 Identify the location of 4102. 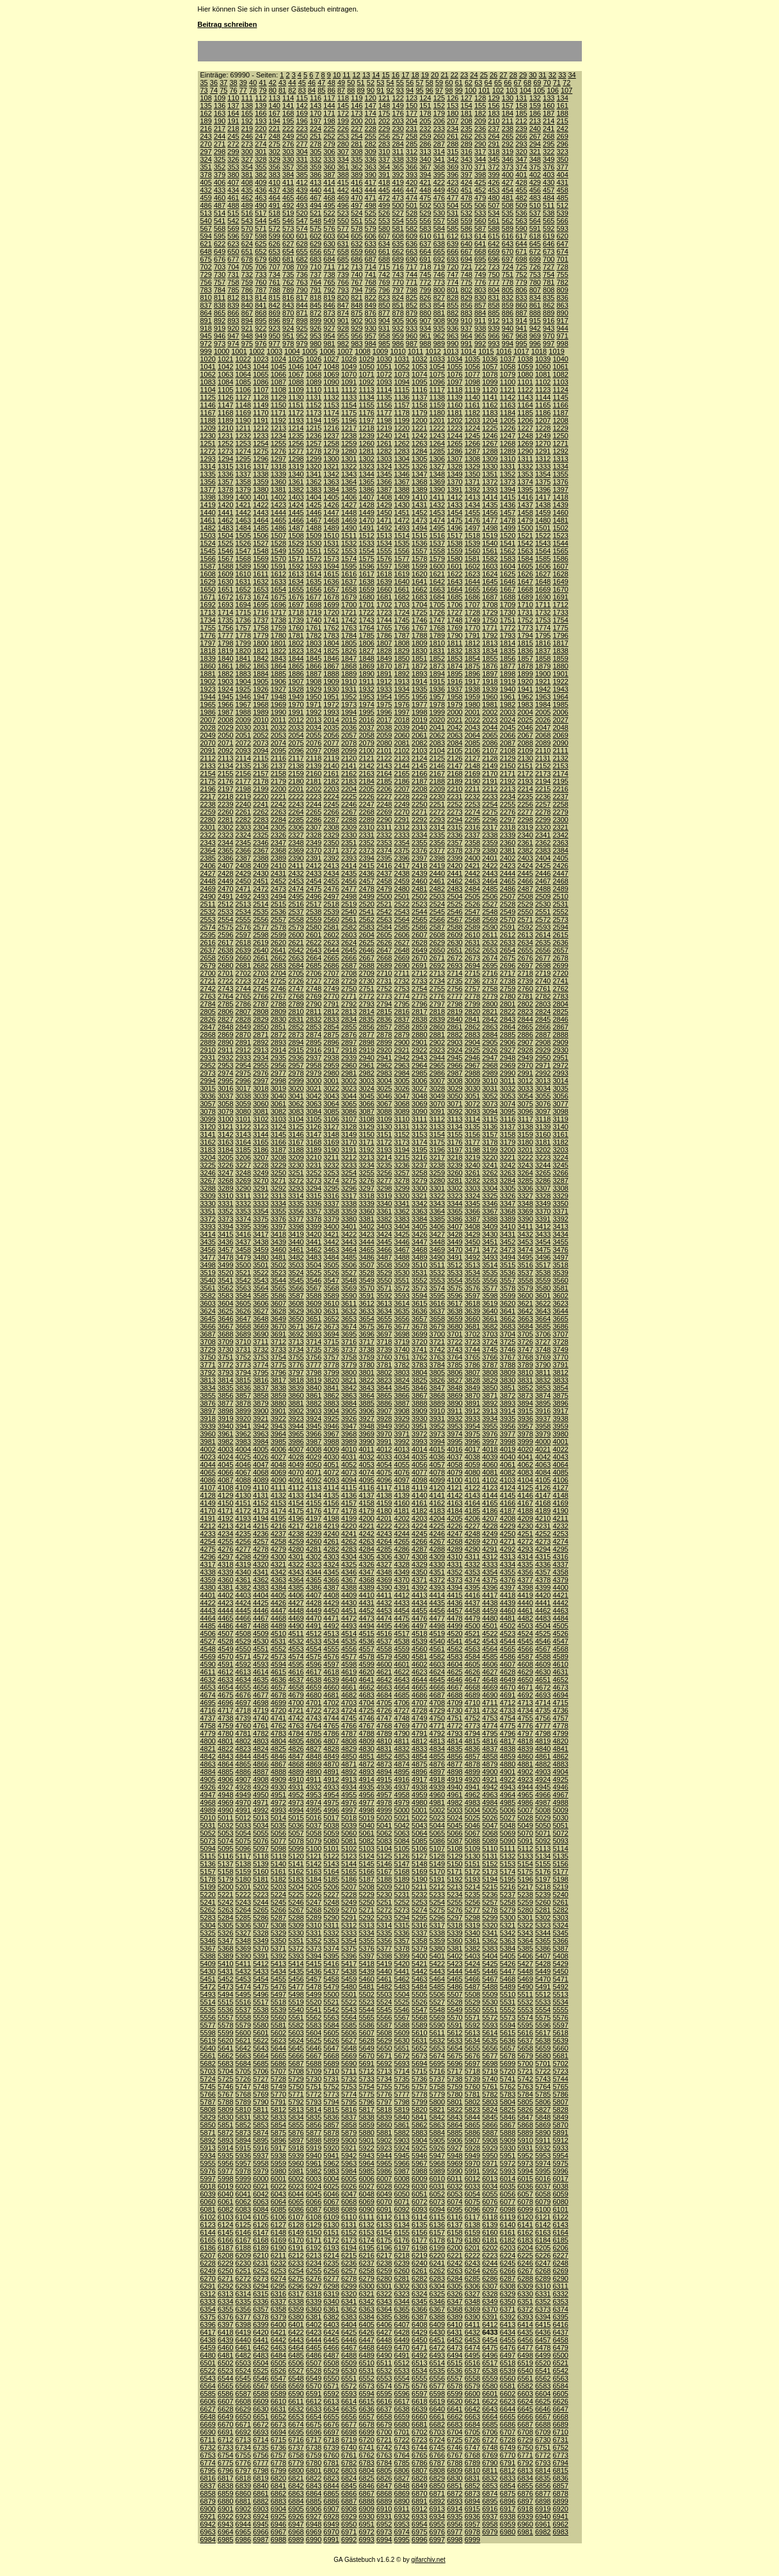
(489, 1480).